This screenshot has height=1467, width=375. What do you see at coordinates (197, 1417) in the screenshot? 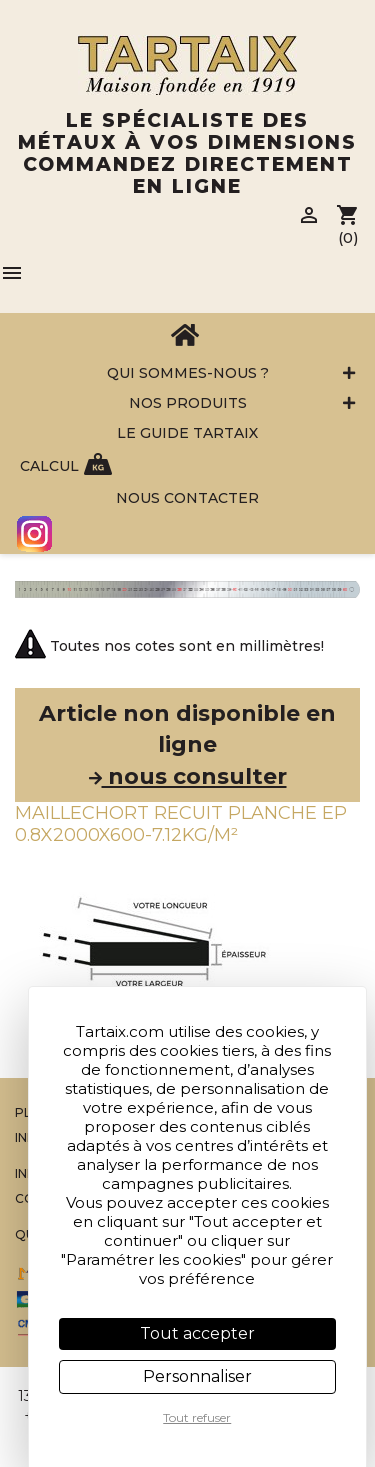
I see `Tout refuser [Cookies : Tout refuser]` at bounding box center [197, 1417].